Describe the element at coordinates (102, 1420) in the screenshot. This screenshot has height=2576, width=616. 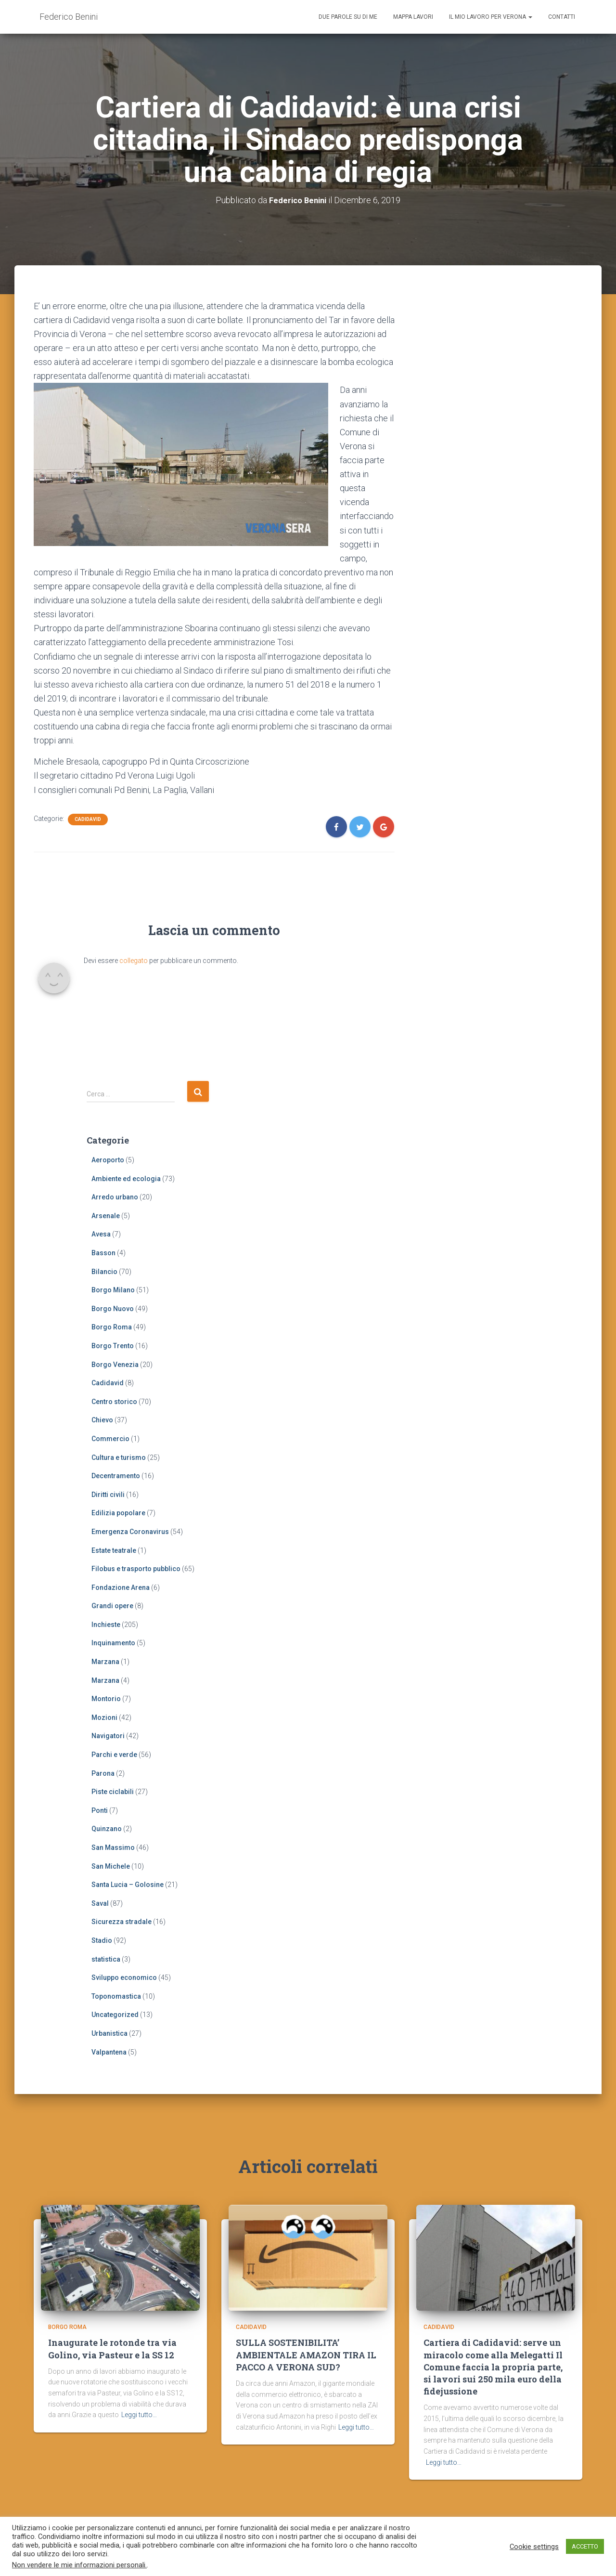
I see `Chievo` at that location.